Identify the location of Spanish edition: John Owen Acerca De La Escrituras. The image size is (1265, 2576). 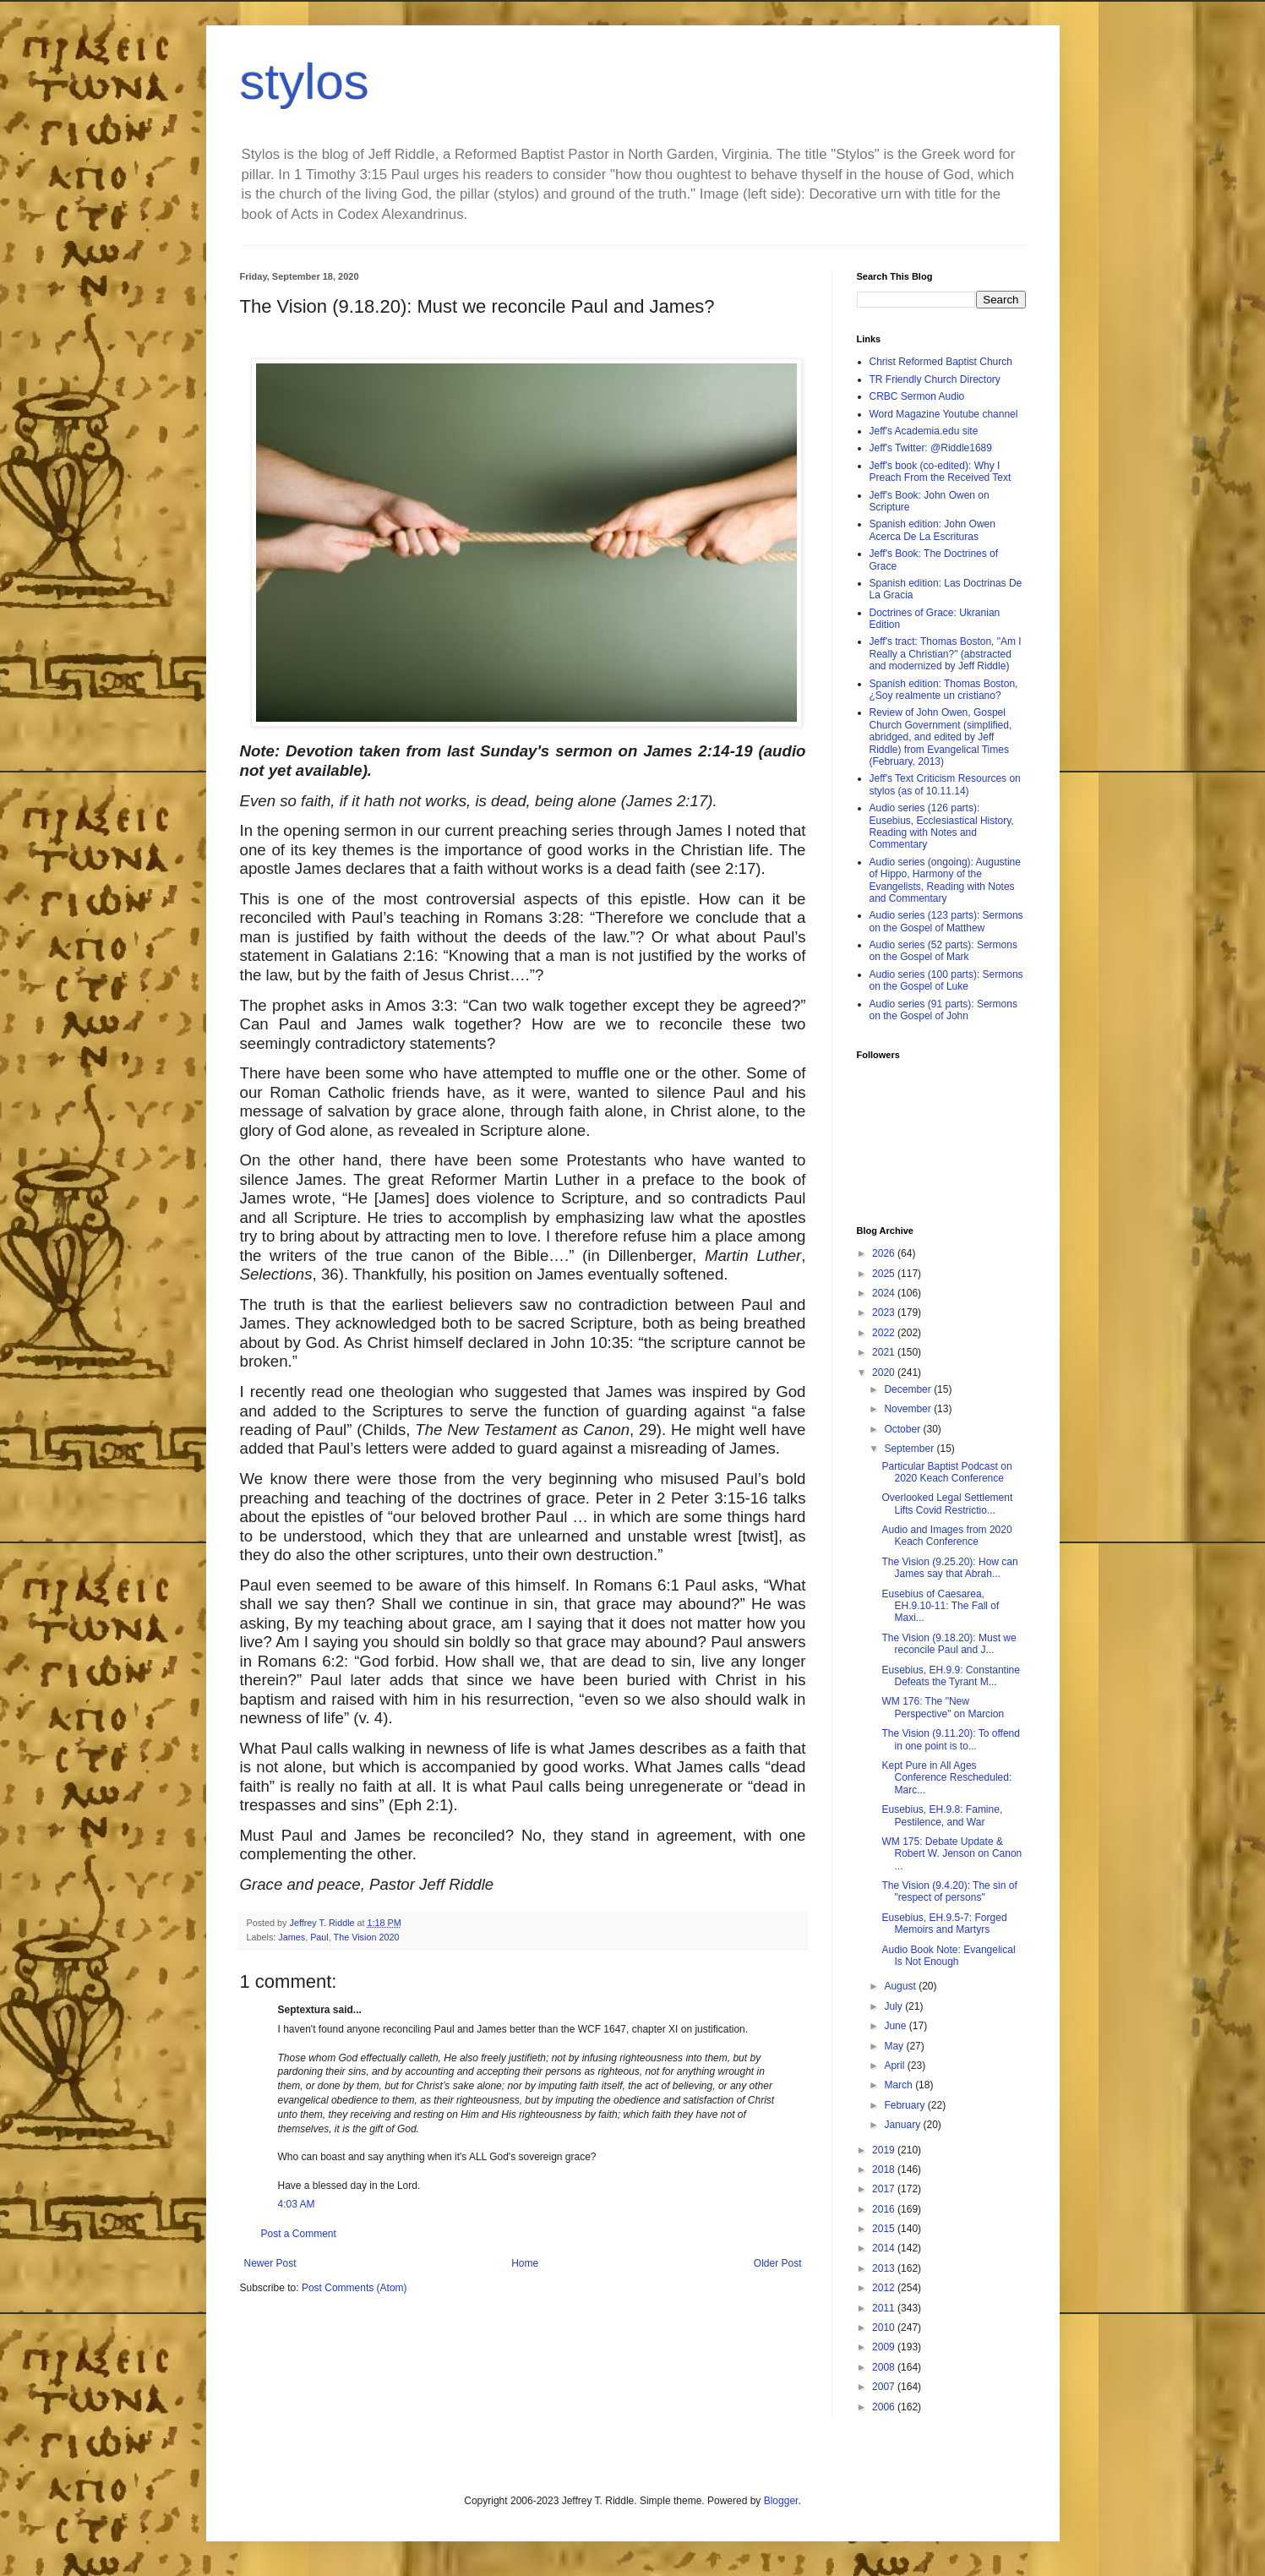
(932, 530).